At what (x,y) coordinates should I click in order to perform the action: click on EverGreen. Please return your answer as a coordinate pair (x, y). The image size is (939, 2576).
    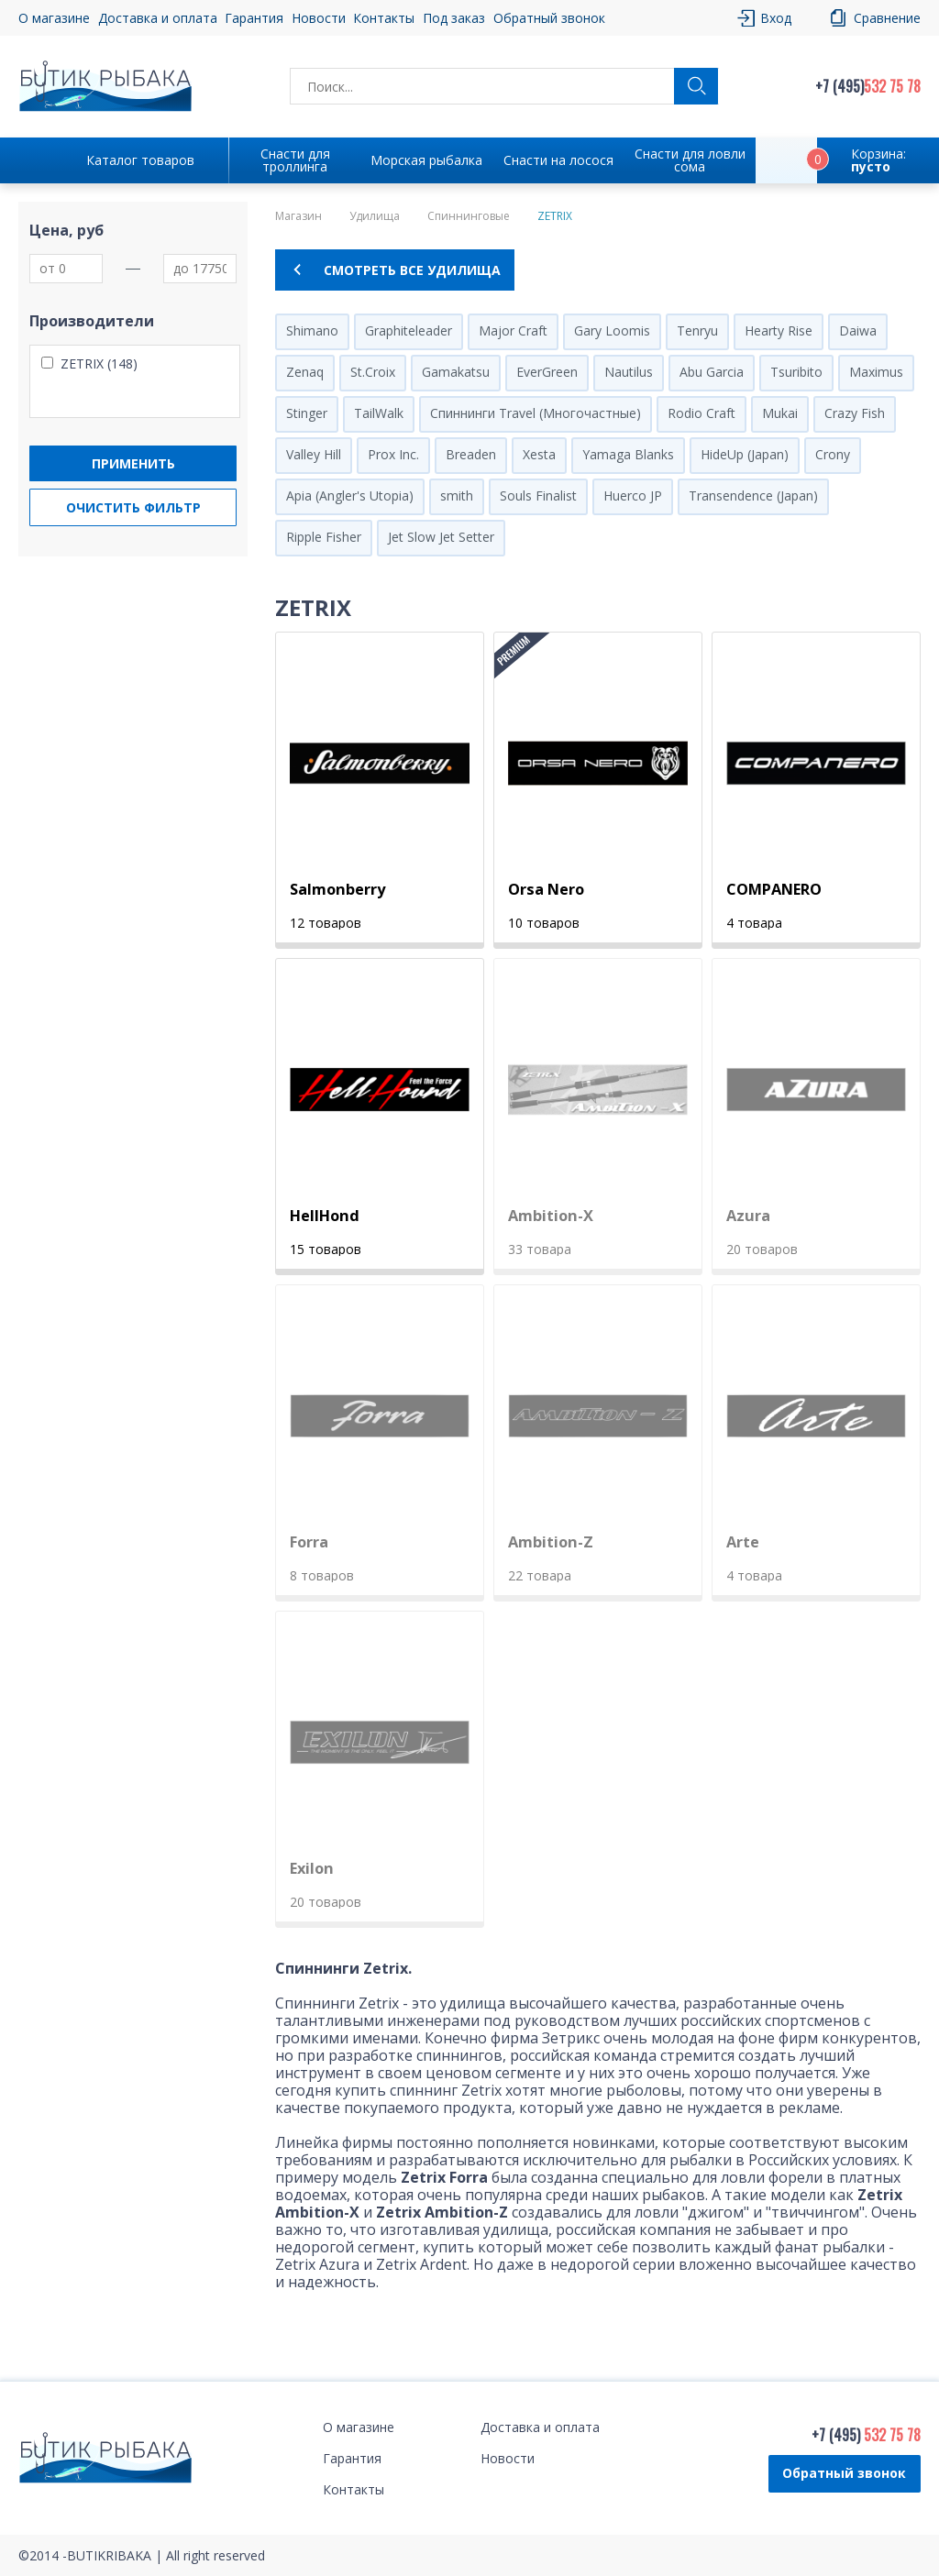
    Looking at the image, I should click on (547, 371).